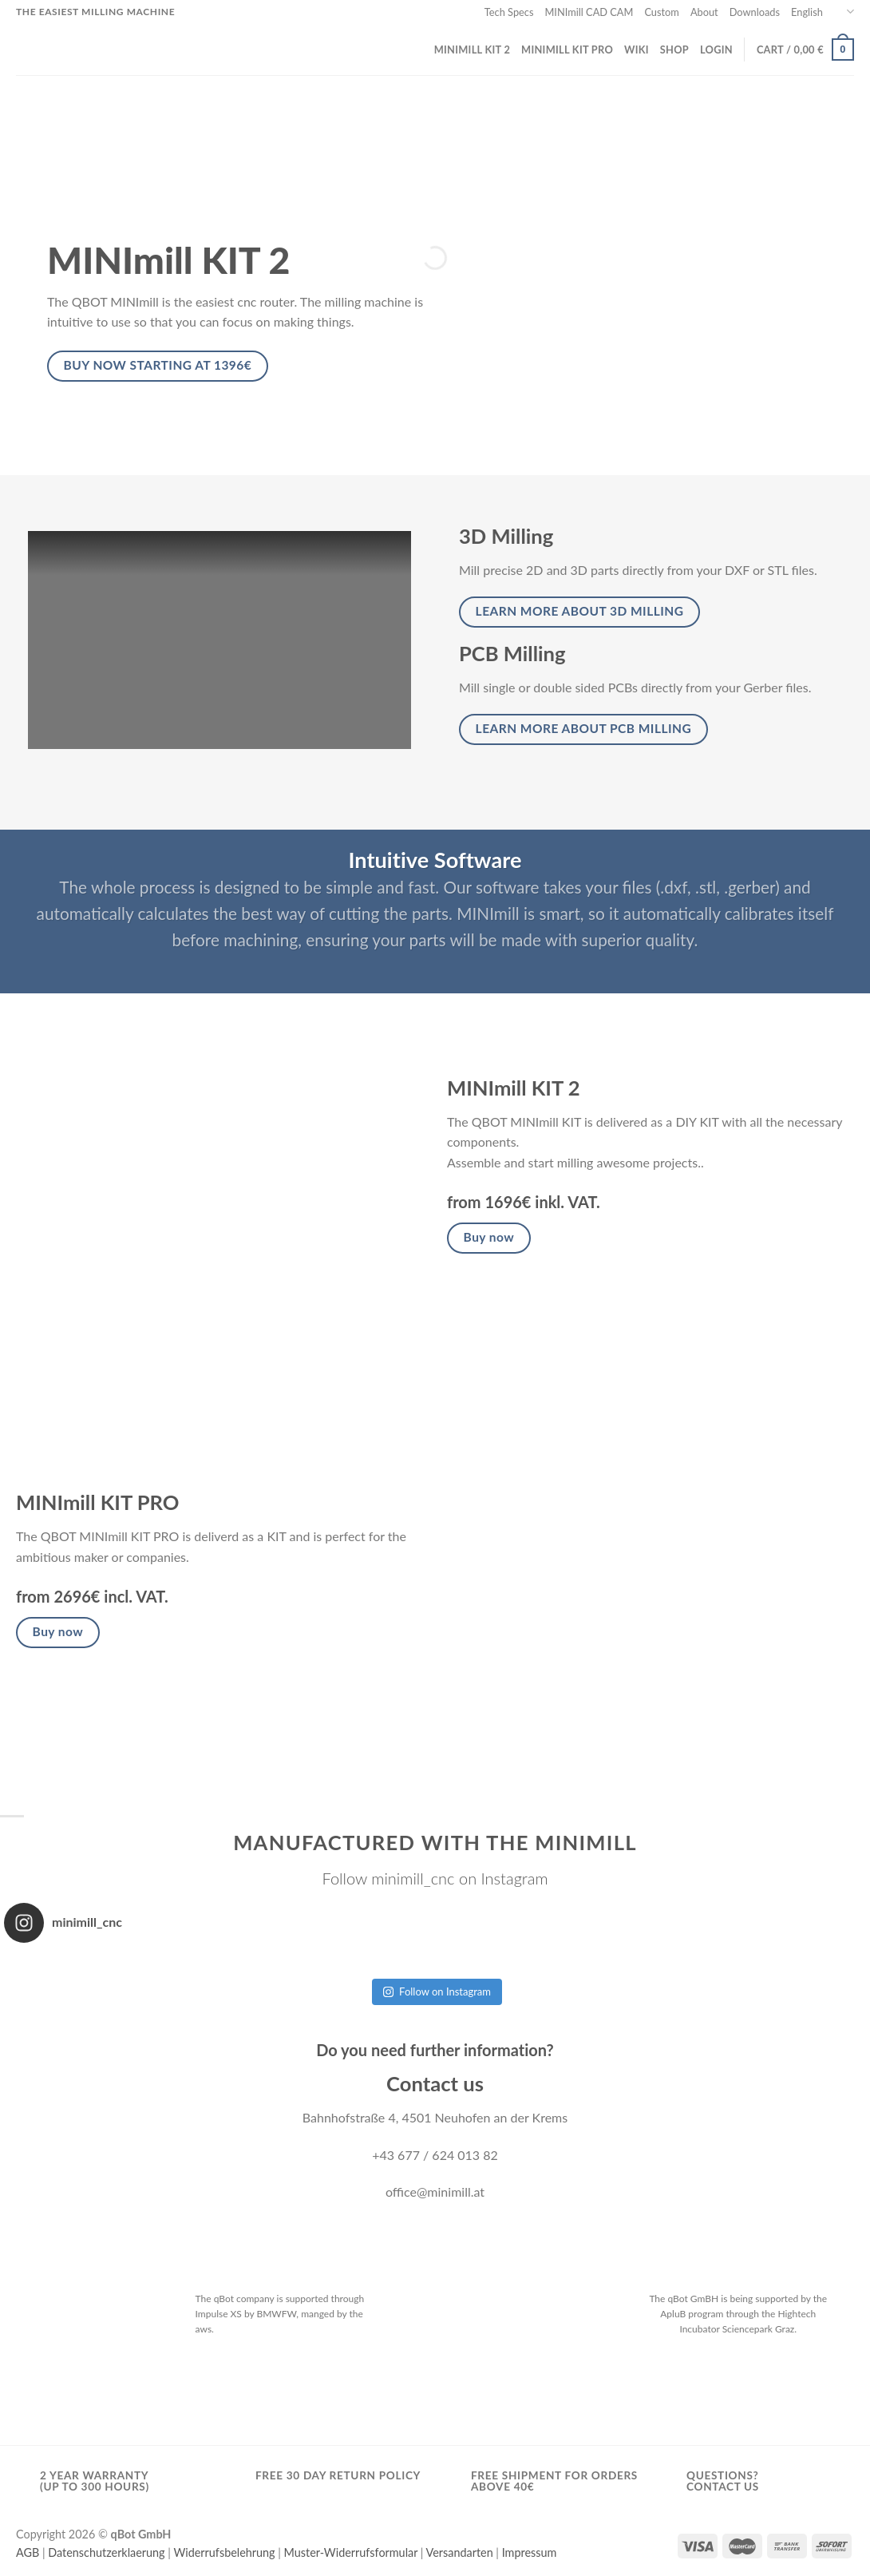 The width and height of the screenshot is (870, 2576). Describe the element at coordinates (674, 49) in the screenshot. I see `Shop` at that location.